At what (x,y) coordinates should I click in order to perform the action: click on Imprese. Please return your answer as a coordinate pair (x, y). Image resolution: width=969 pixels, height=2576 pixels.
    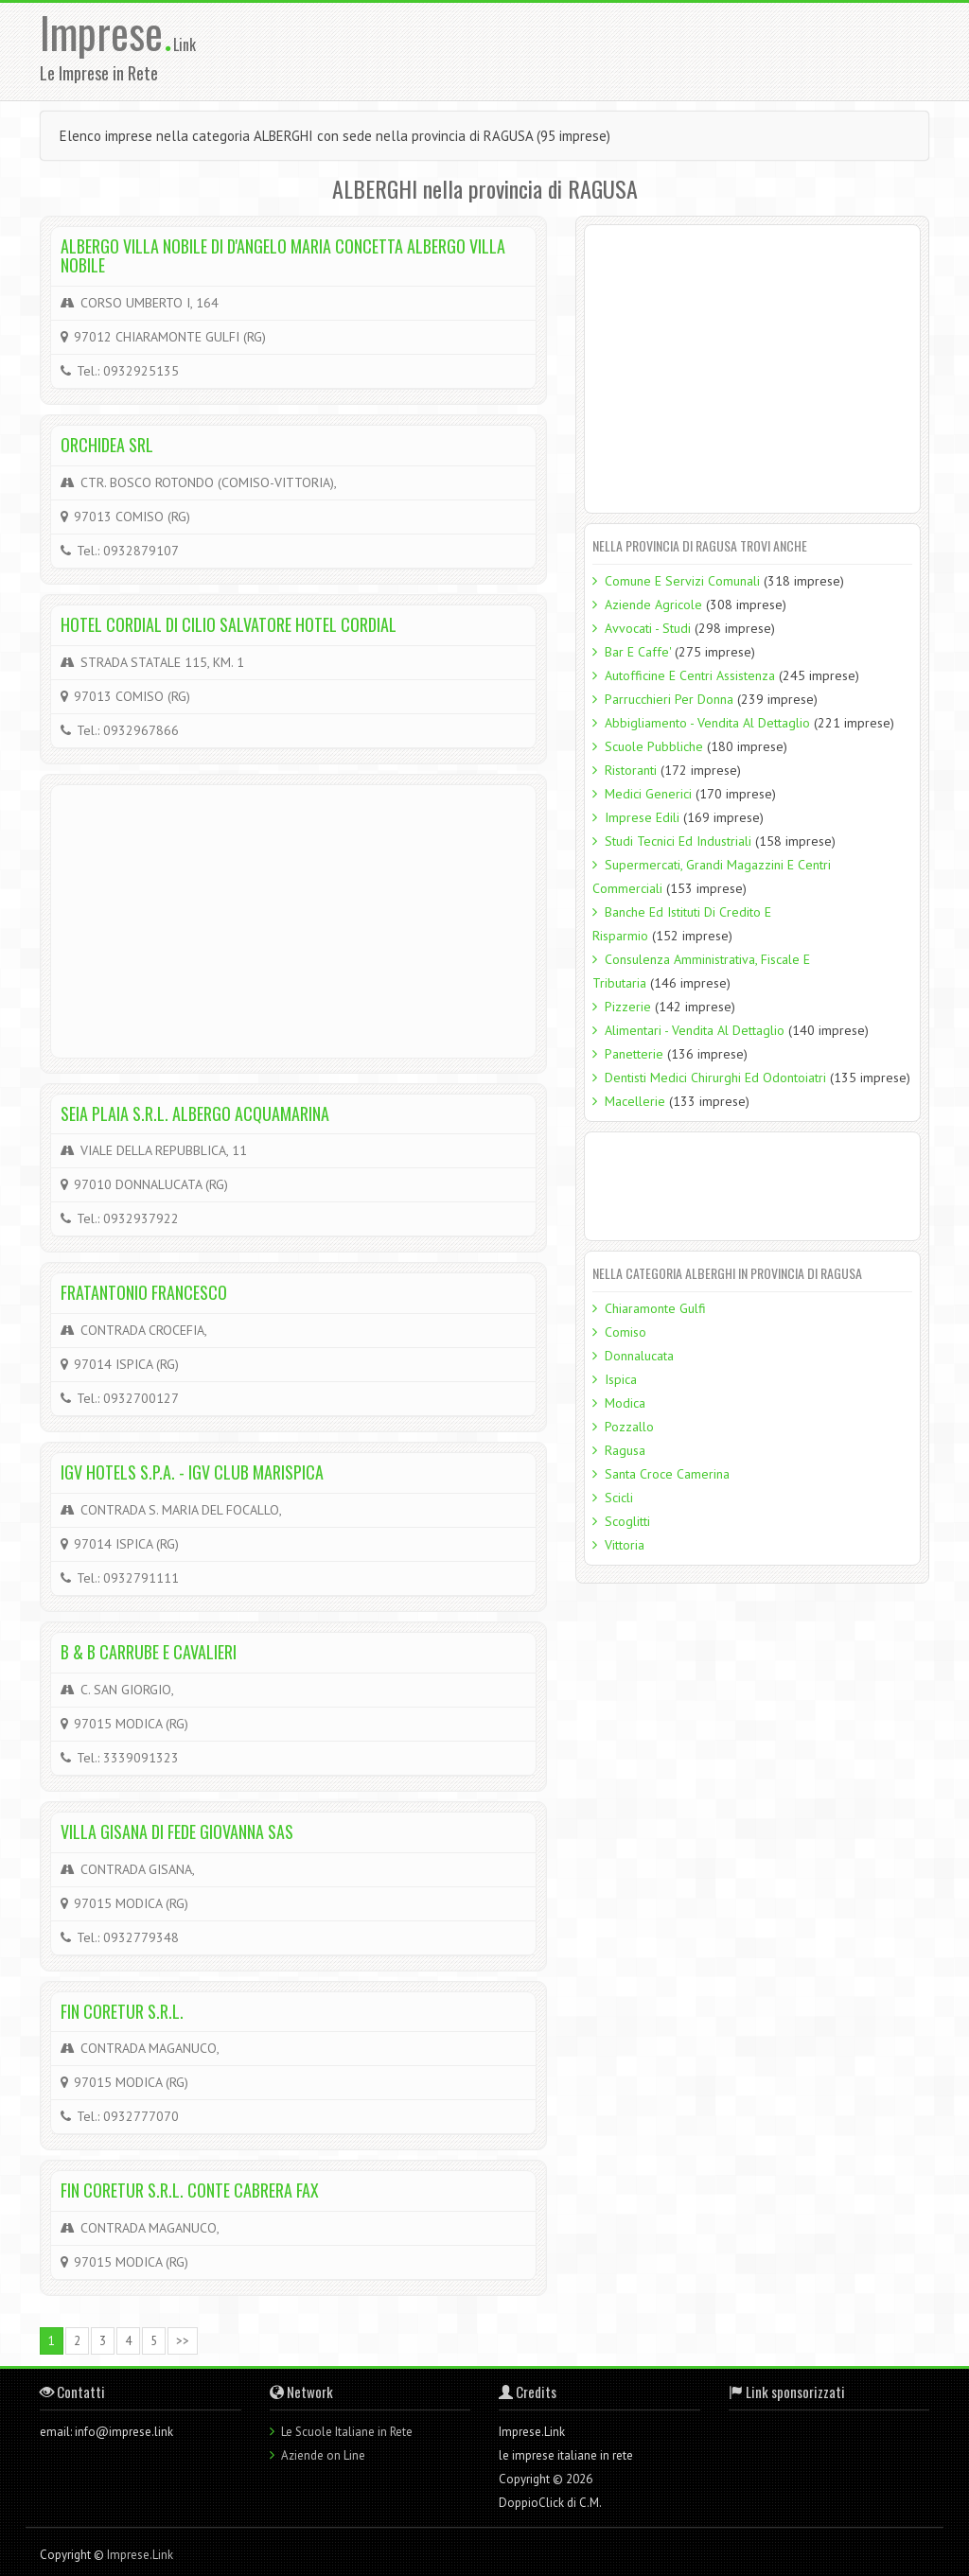
    Looking at the image, I should click on (106, 31).